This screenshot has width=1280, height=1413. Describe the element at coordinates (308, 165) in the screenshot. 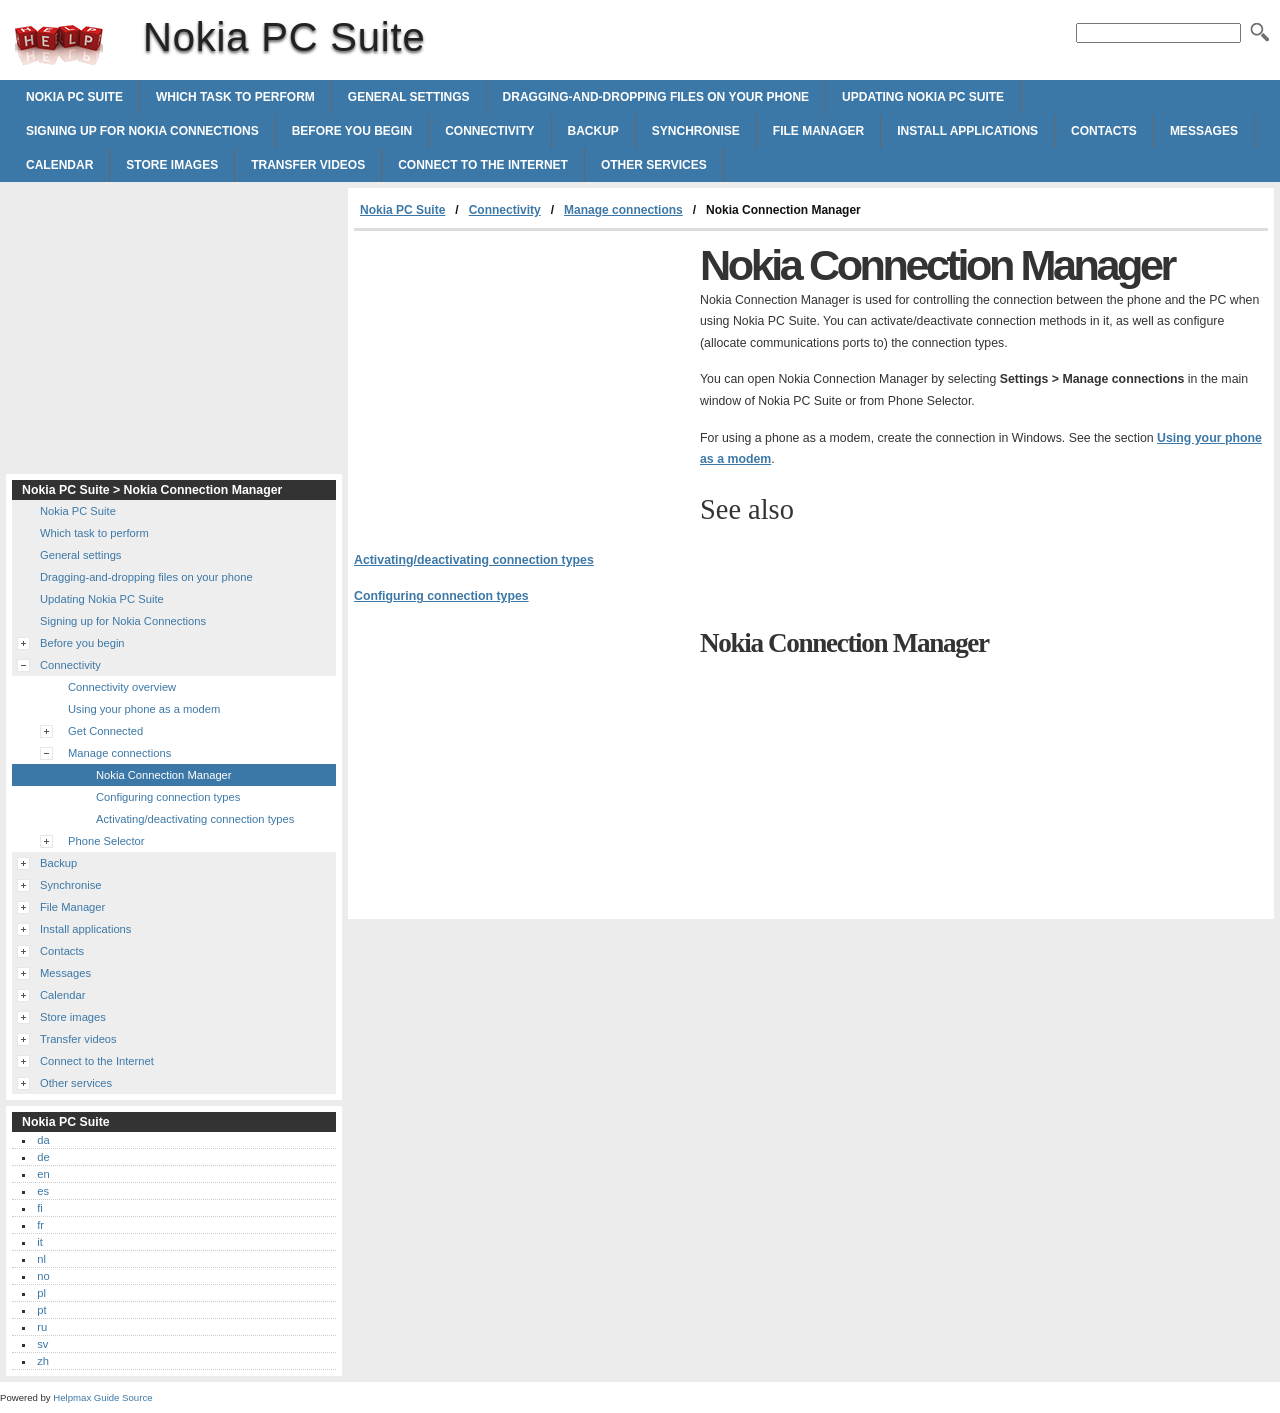

I see `Transfer videos` at that location.